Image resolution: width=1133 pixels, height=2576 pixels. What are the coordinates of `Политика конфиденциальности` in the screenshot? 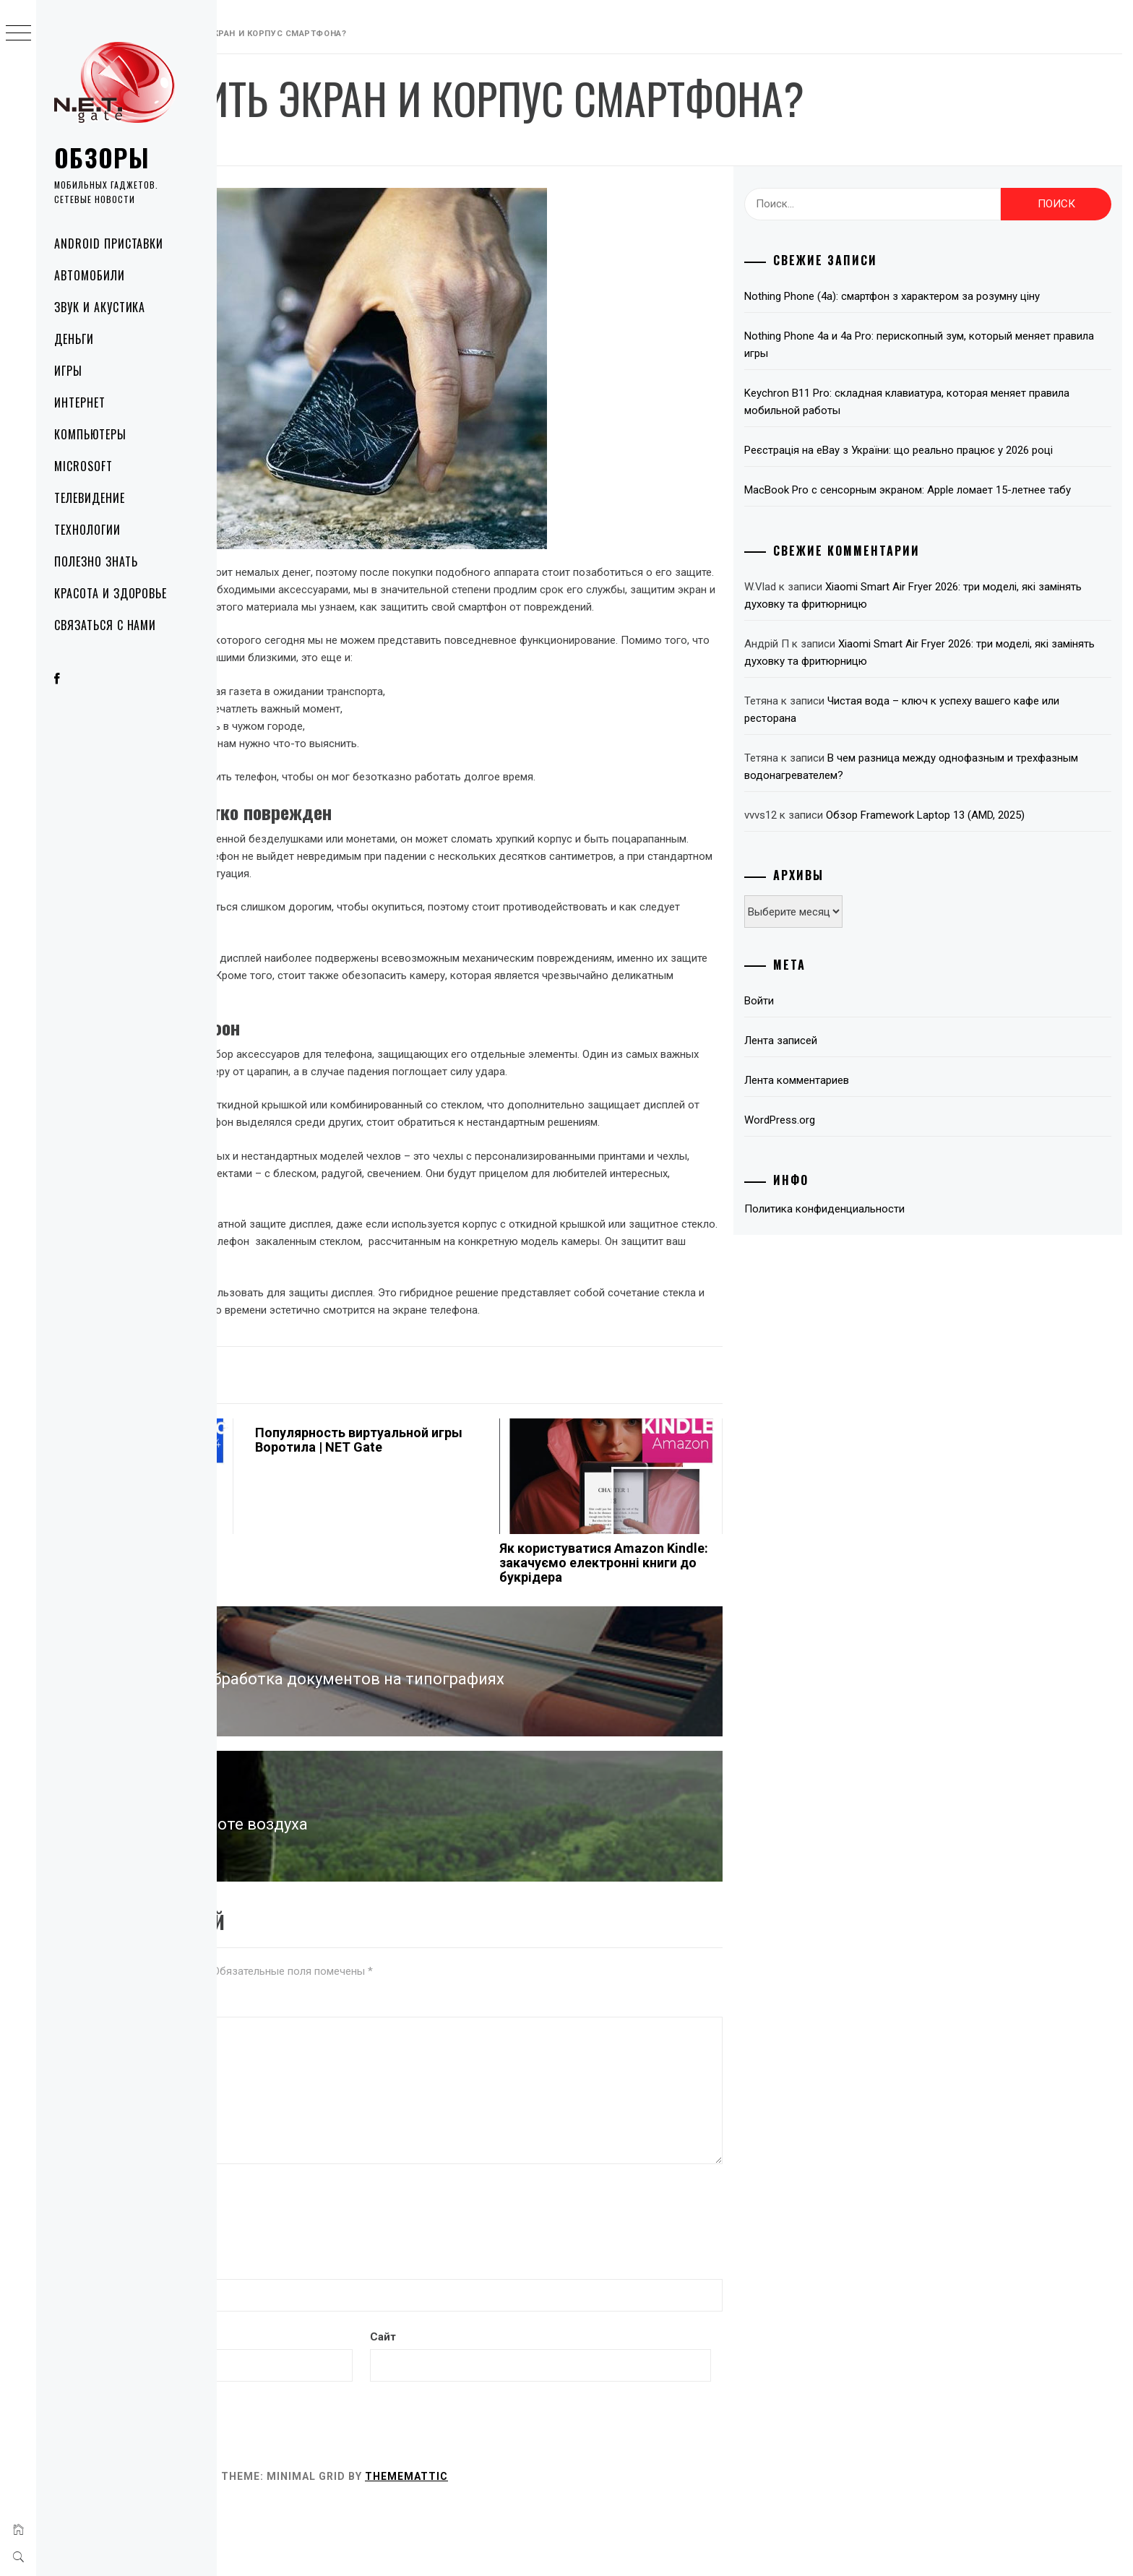 It's located at (900, 1260).